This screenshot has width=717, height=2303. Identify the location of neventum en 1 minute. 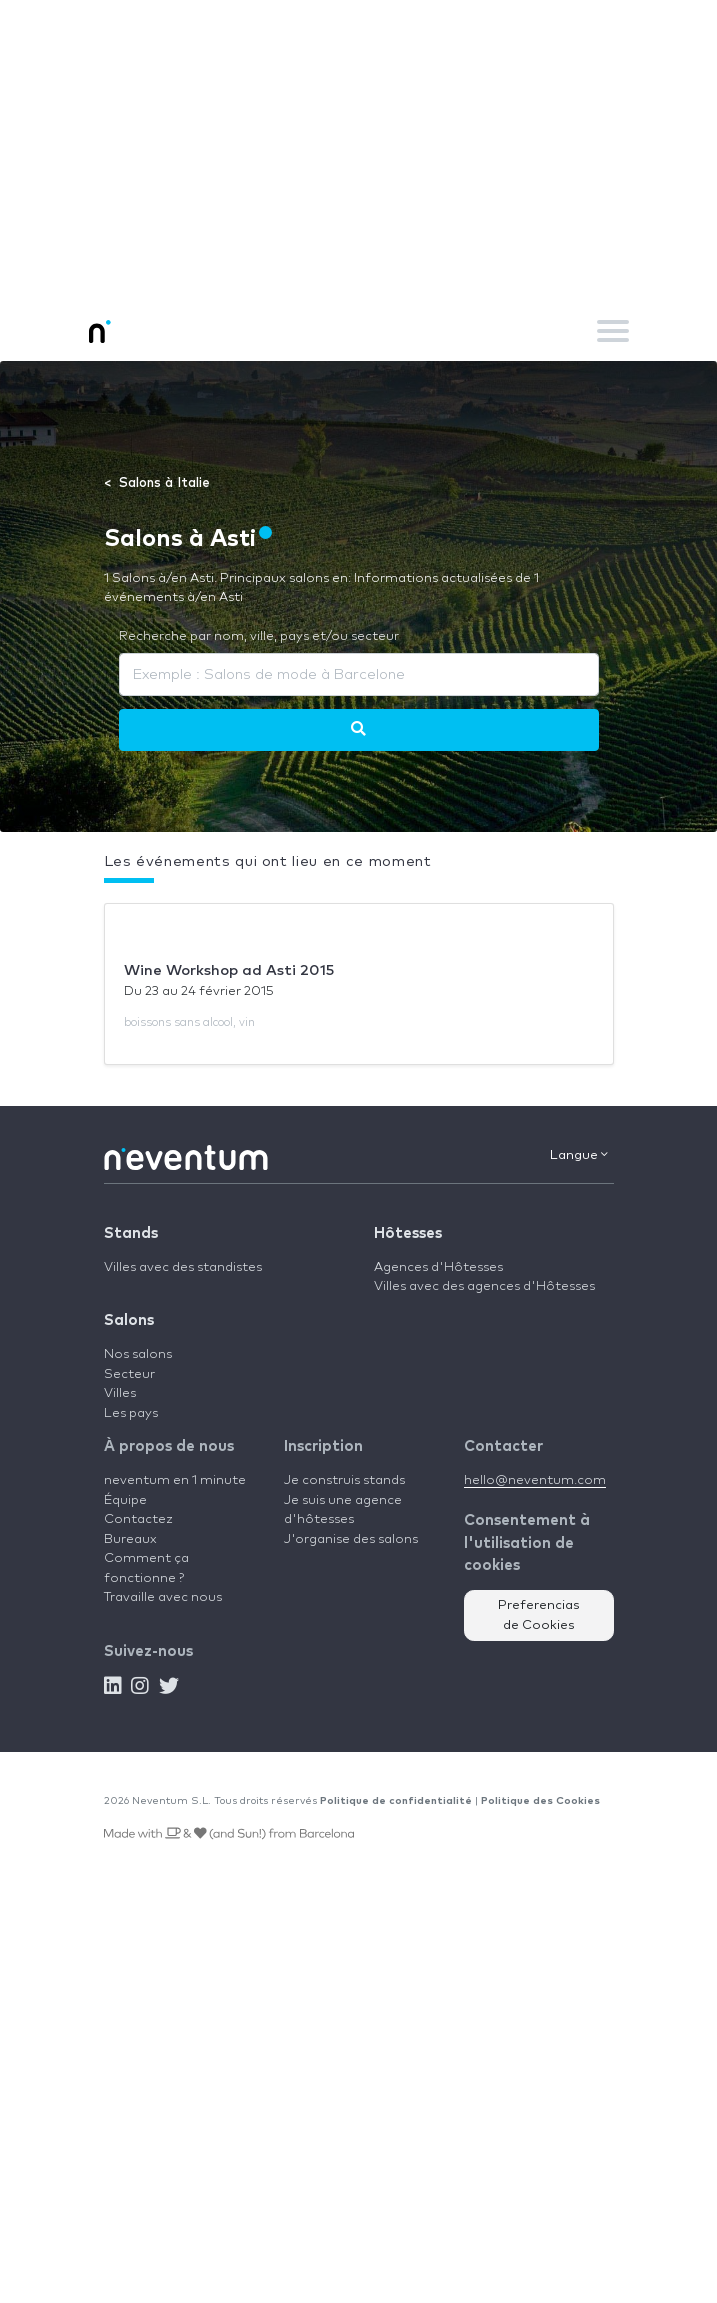
(175, 1480).